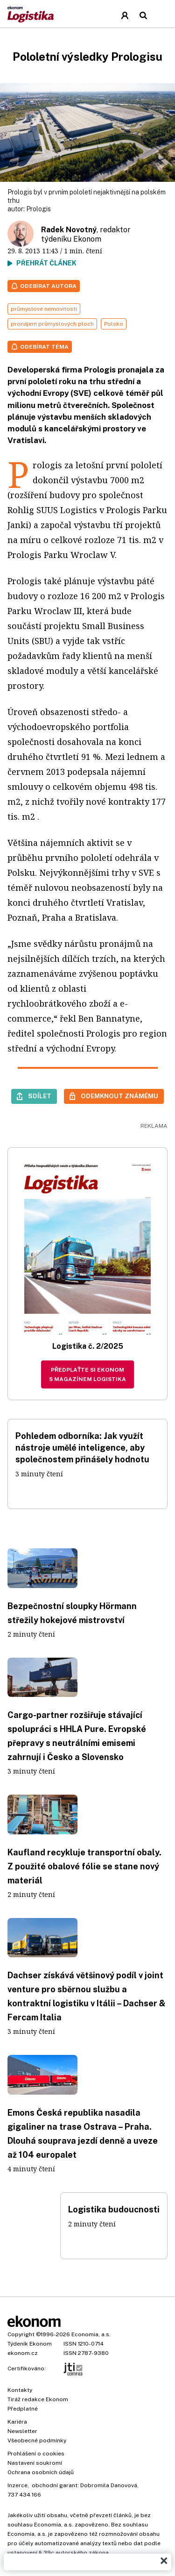 The image size is (175, 2576). I want to click on Kaufland recykluje transportní obaly. Z použité obalové fólie se stane nový materiál, so click(84, 1866).